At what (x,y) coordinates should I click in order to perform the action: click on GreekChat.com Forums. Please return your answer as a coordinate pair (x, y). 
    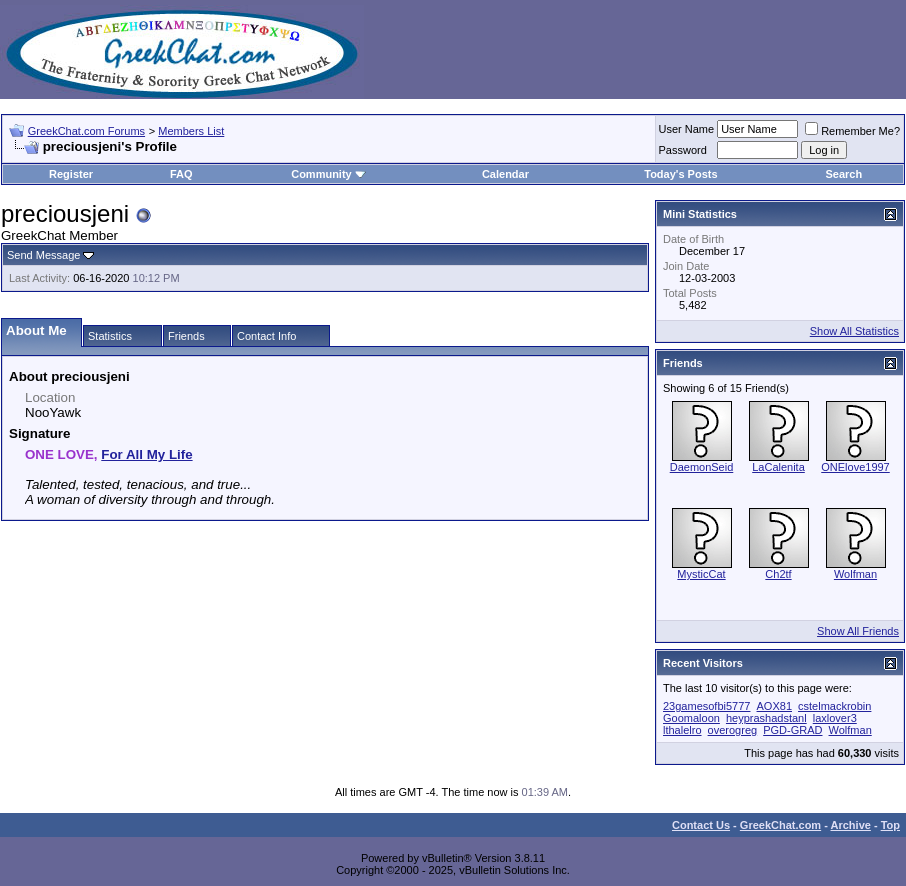
    Looking at the image, I should click on (86, 131).